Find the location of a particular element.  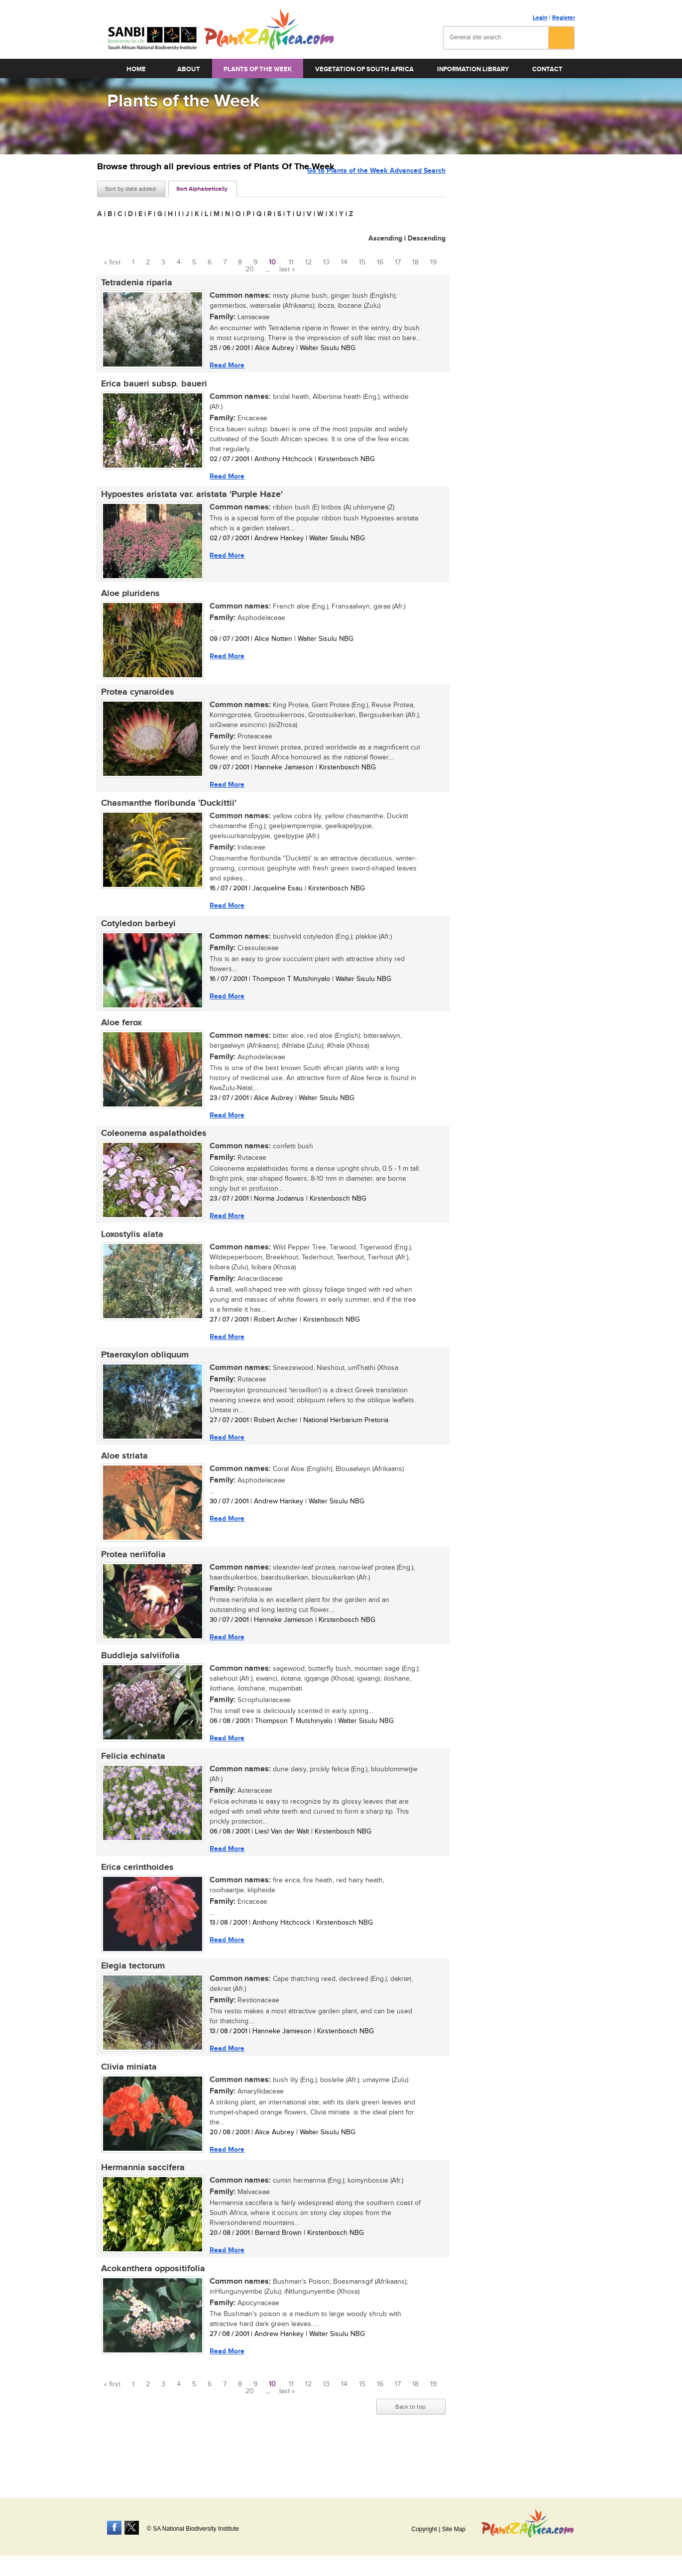

19 is located at coordinates (433, 262).